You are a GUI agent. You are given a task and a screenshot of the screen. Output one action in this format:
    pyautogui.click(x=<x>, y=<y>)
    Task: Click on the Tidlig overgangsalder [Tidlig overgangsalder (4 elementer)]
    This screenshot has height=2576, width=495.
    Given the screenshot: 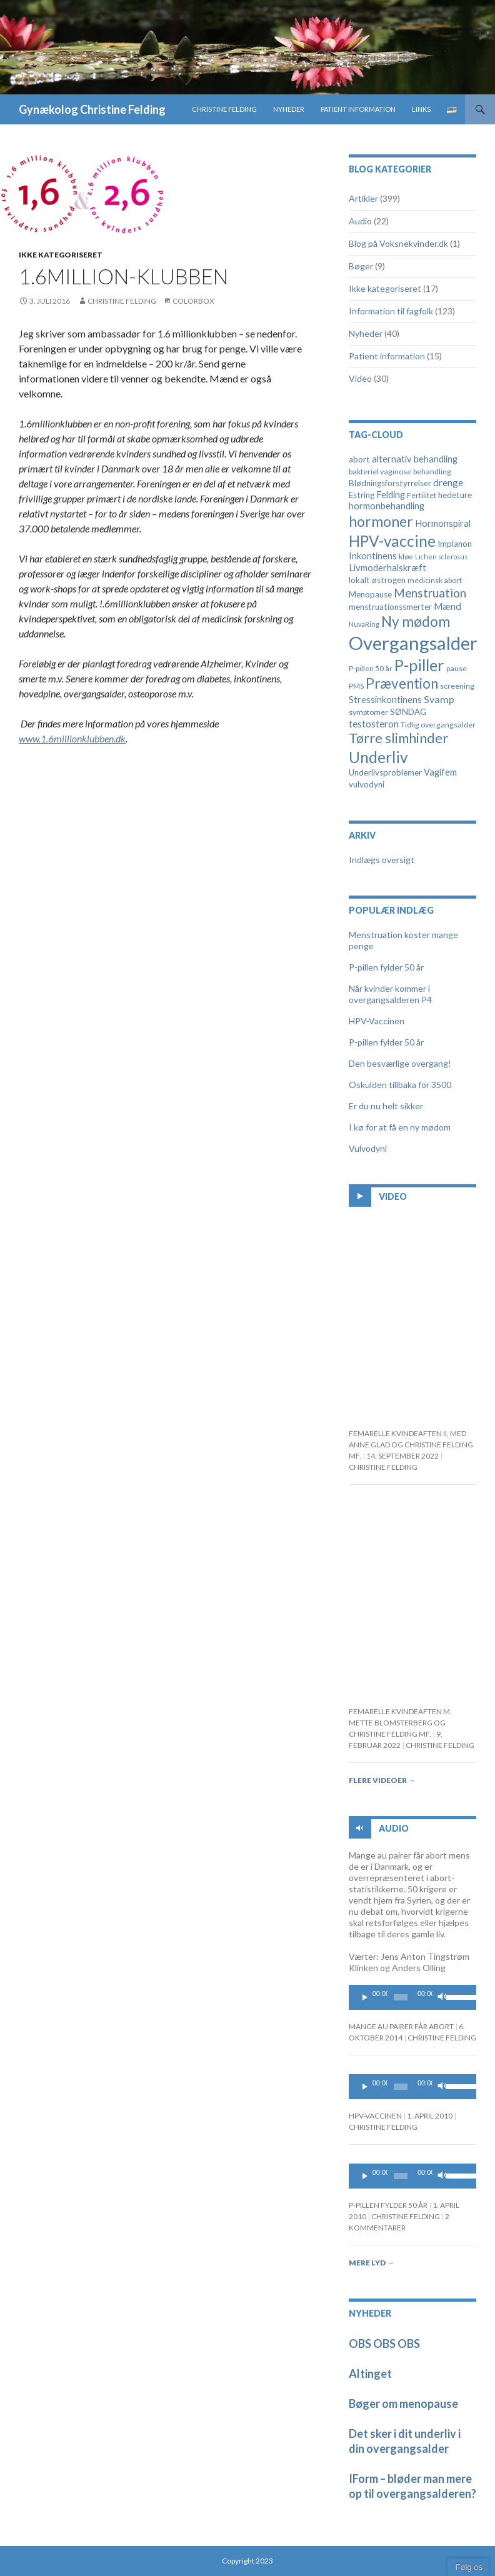 What is the action you would take?
    pyautogui.click(x=438, y=724)
    